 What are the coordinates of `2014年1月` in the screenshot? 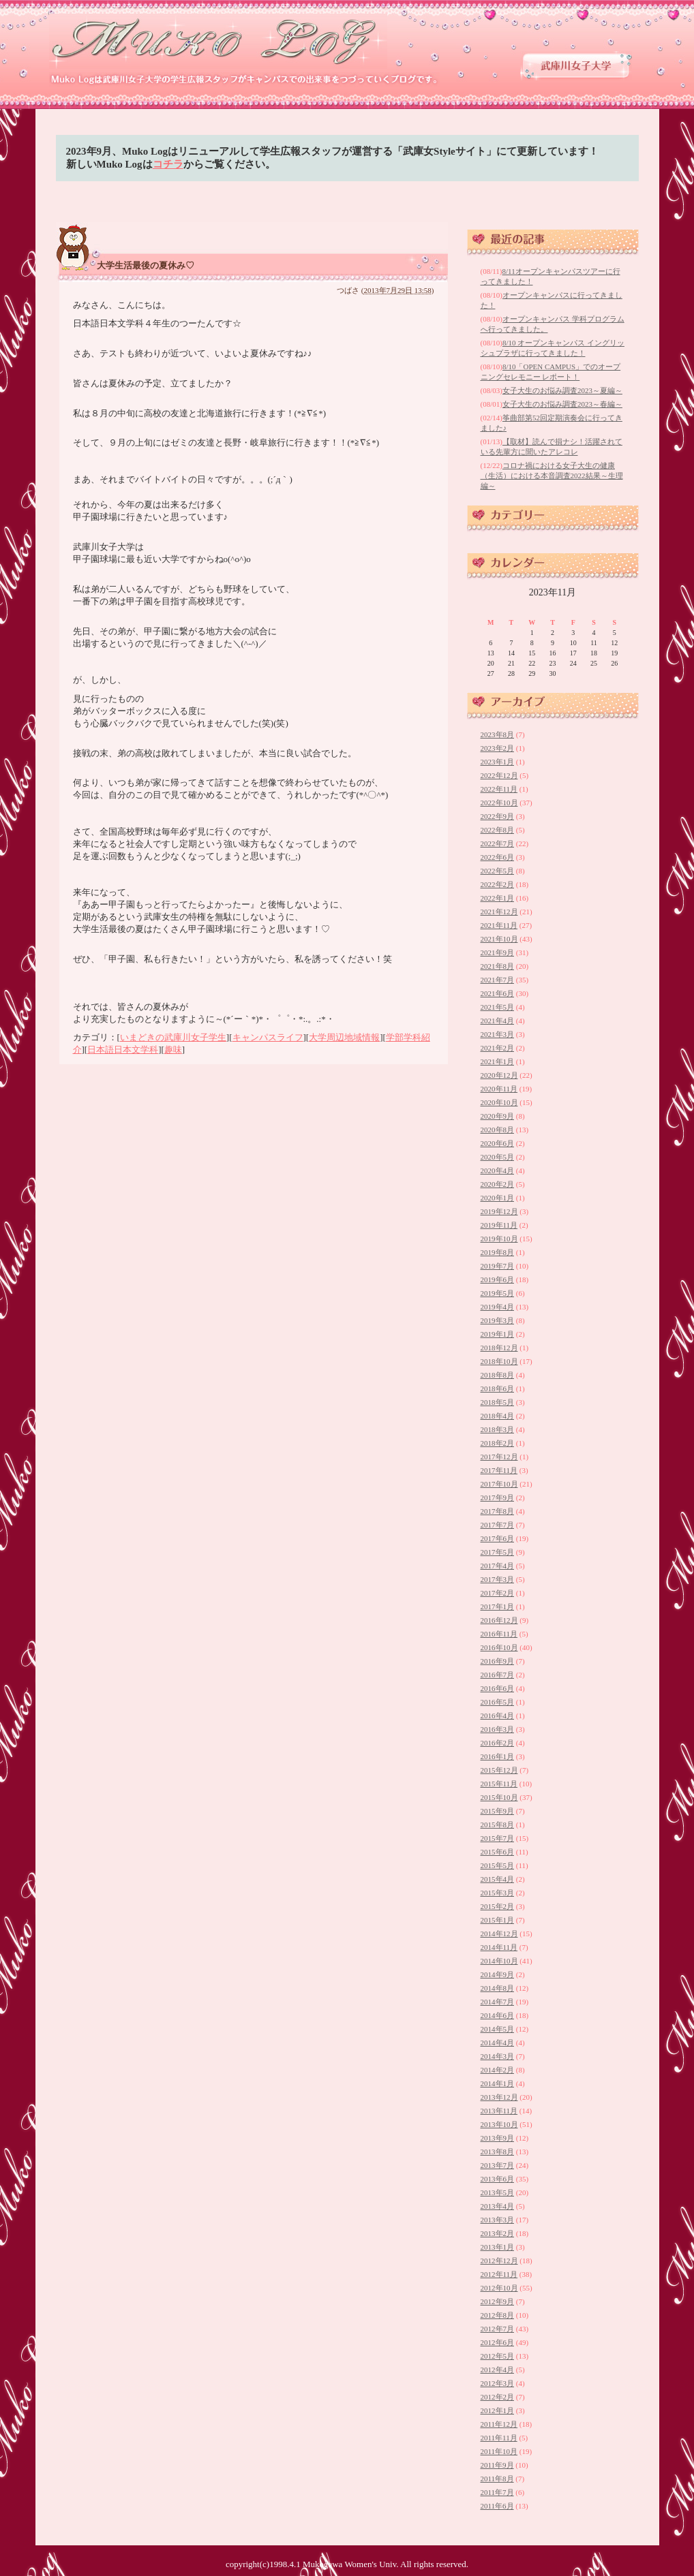 It's located at (498, 2083).